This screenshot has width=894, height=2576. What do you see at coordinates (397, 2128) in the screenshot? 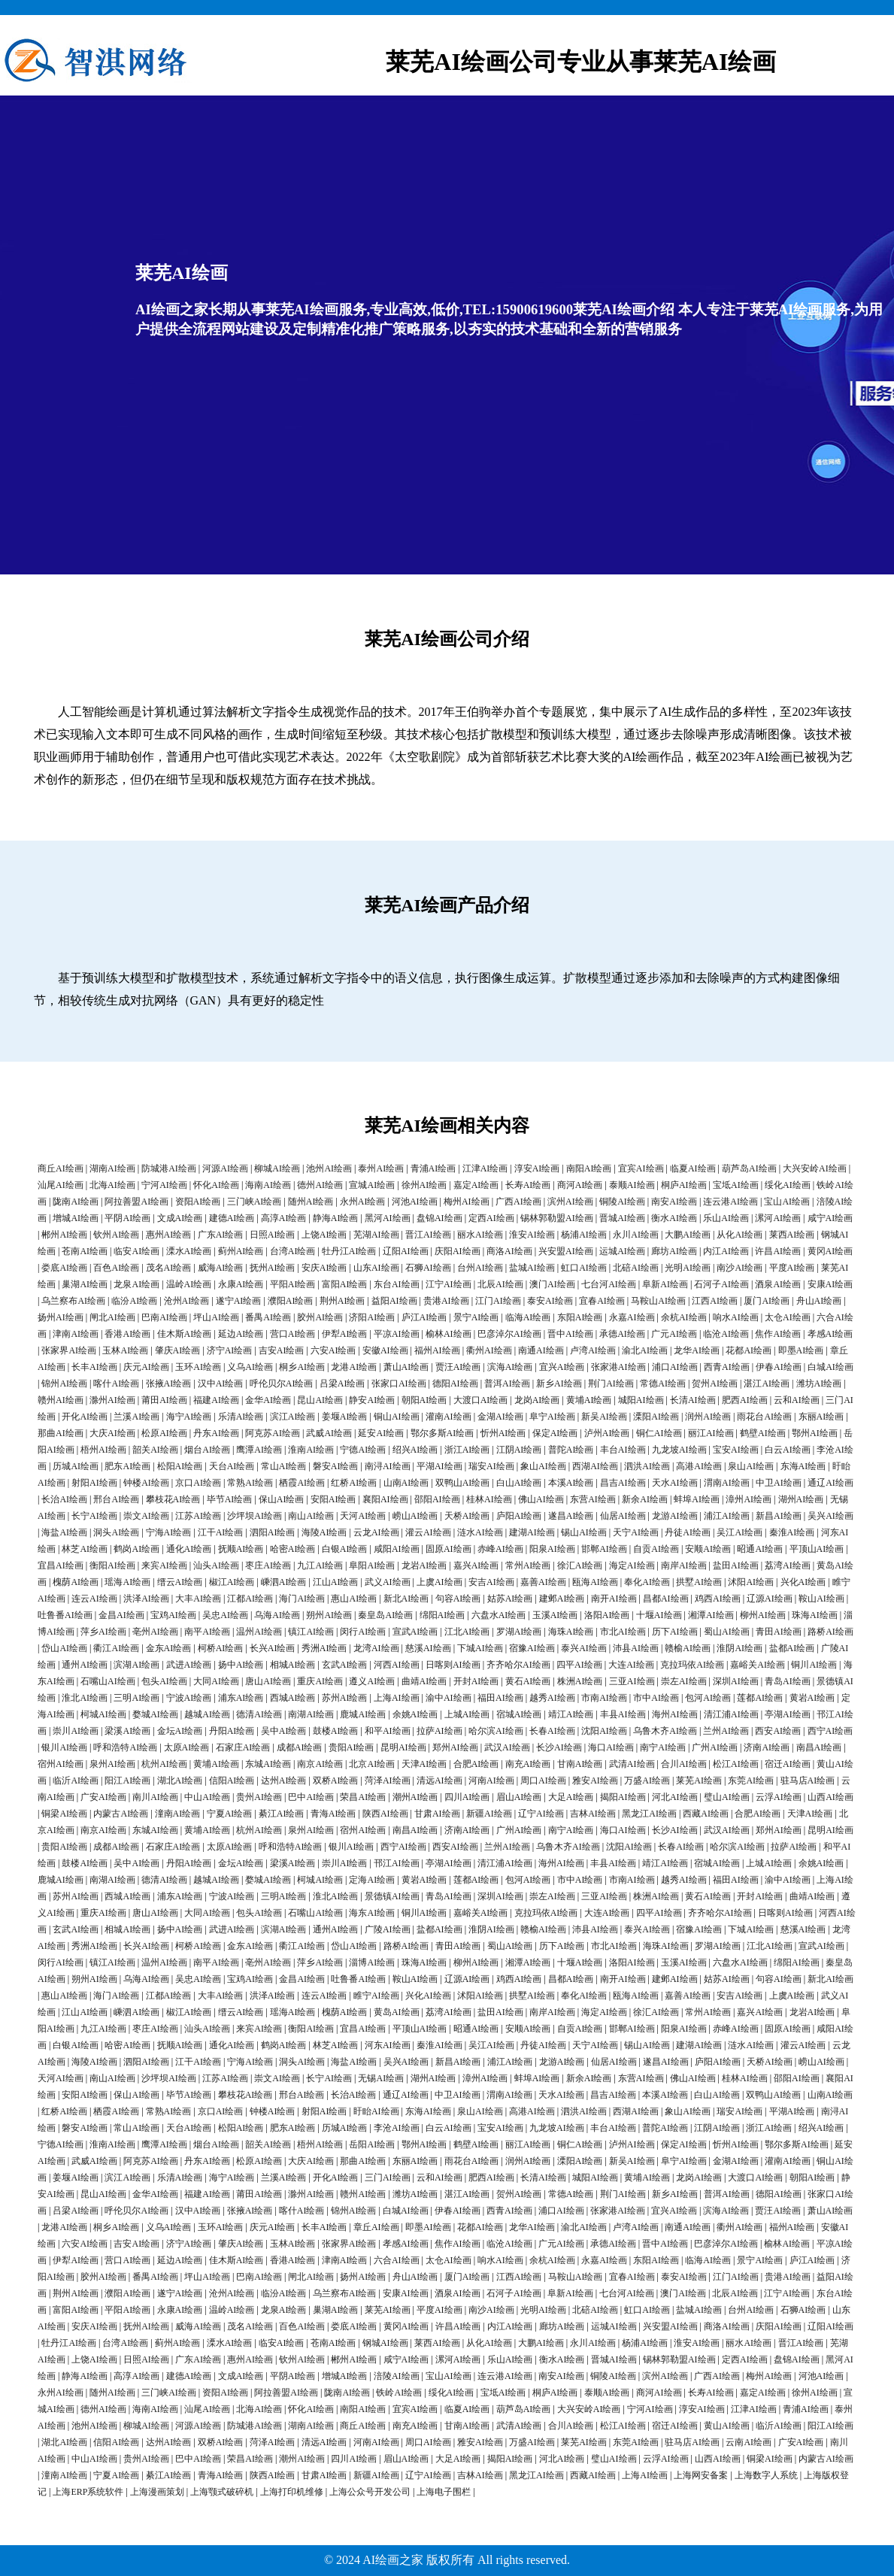
I see `李沧AI绘画` at bounding box center [397, 2128].